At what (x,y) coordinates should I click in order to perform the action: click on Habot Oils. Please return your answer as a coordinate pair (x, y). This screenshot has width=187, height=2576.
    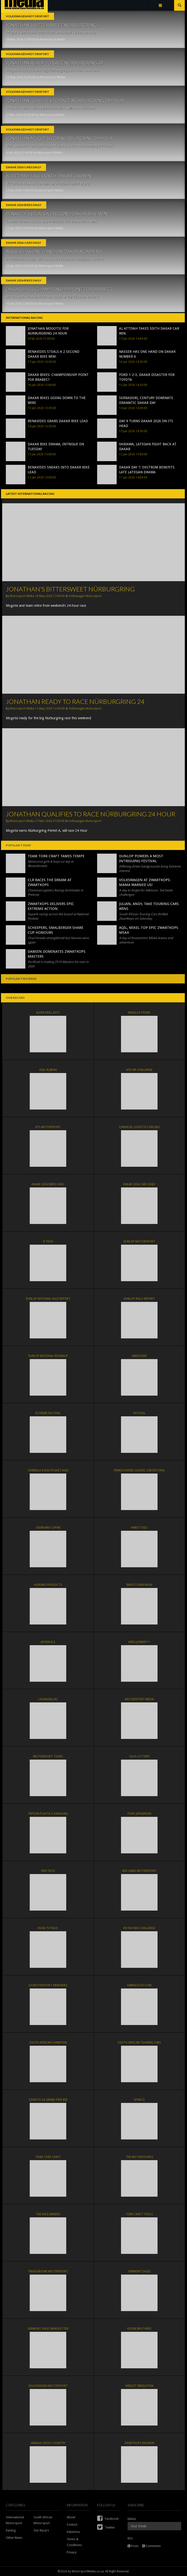
    Looking at the image, I should click on (139, 1527).